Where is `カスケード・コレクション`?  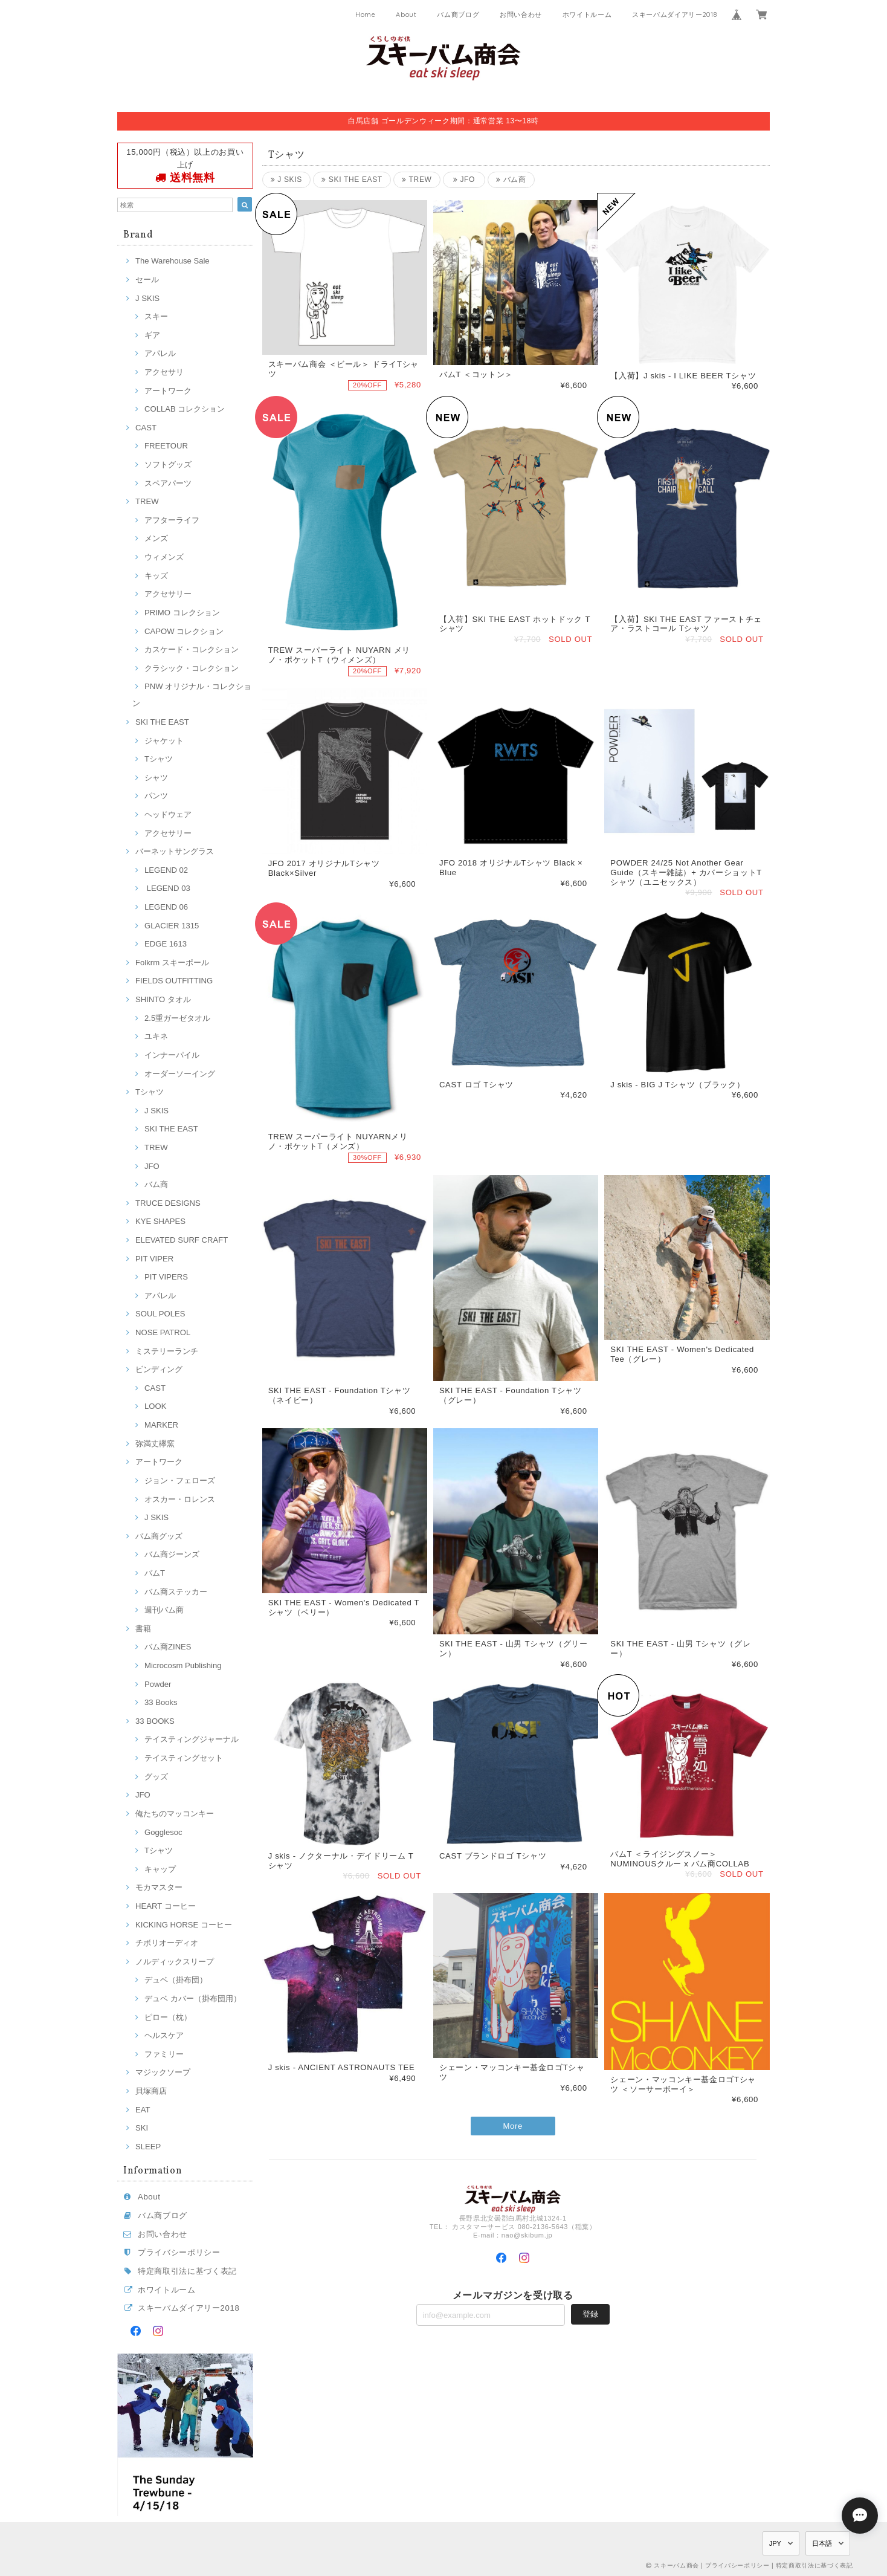
カスケード・コレクション is located at coordinates (191, 649).